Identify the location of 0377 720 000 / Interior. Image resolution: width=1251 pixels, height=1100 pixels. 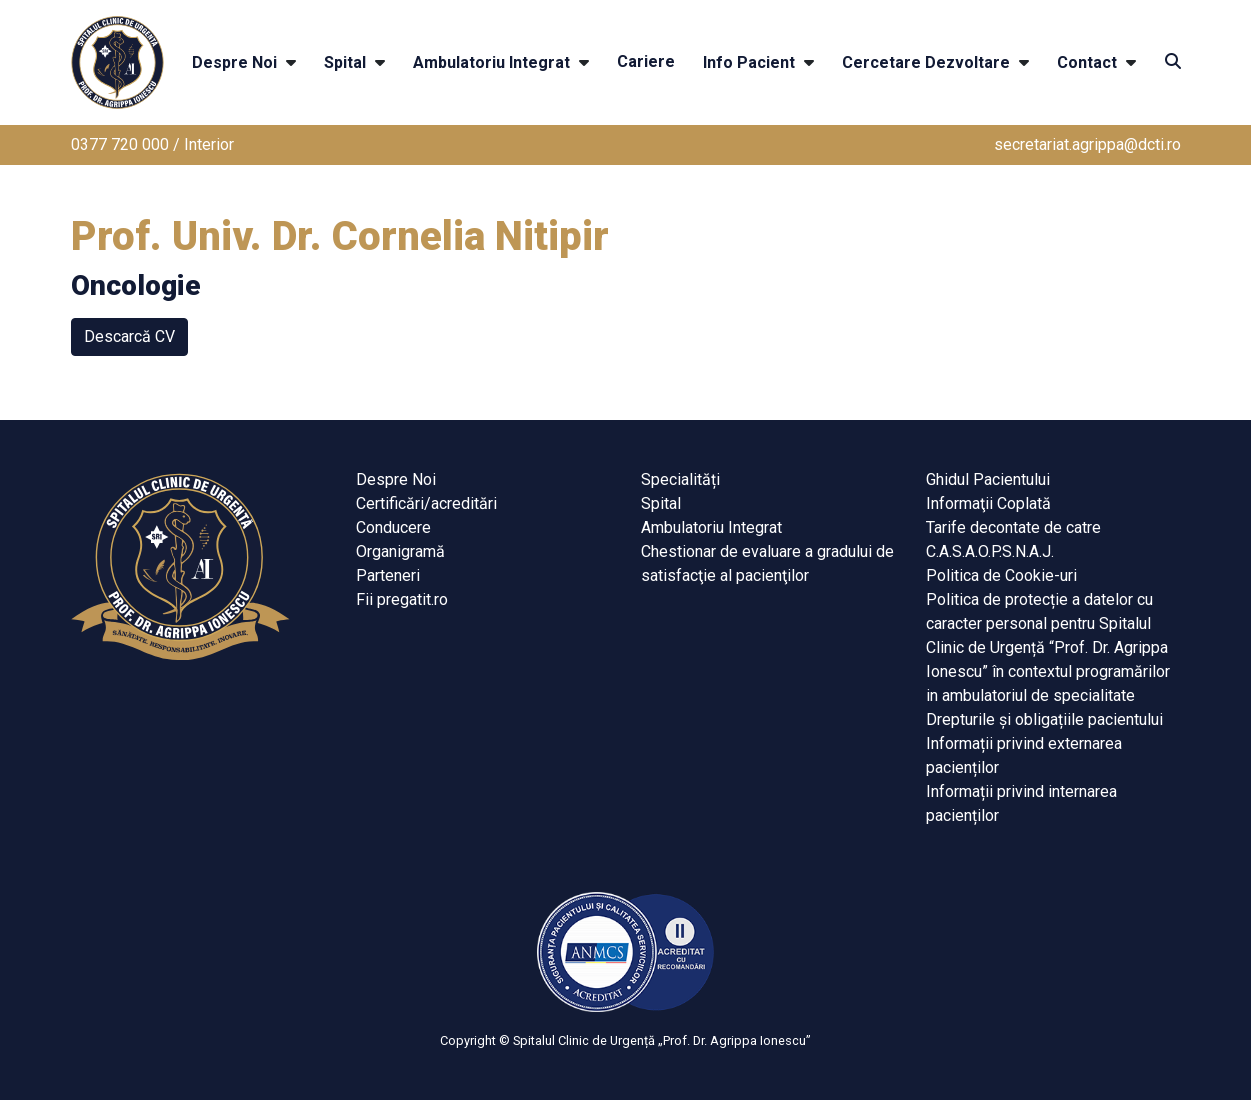
(152, 144).